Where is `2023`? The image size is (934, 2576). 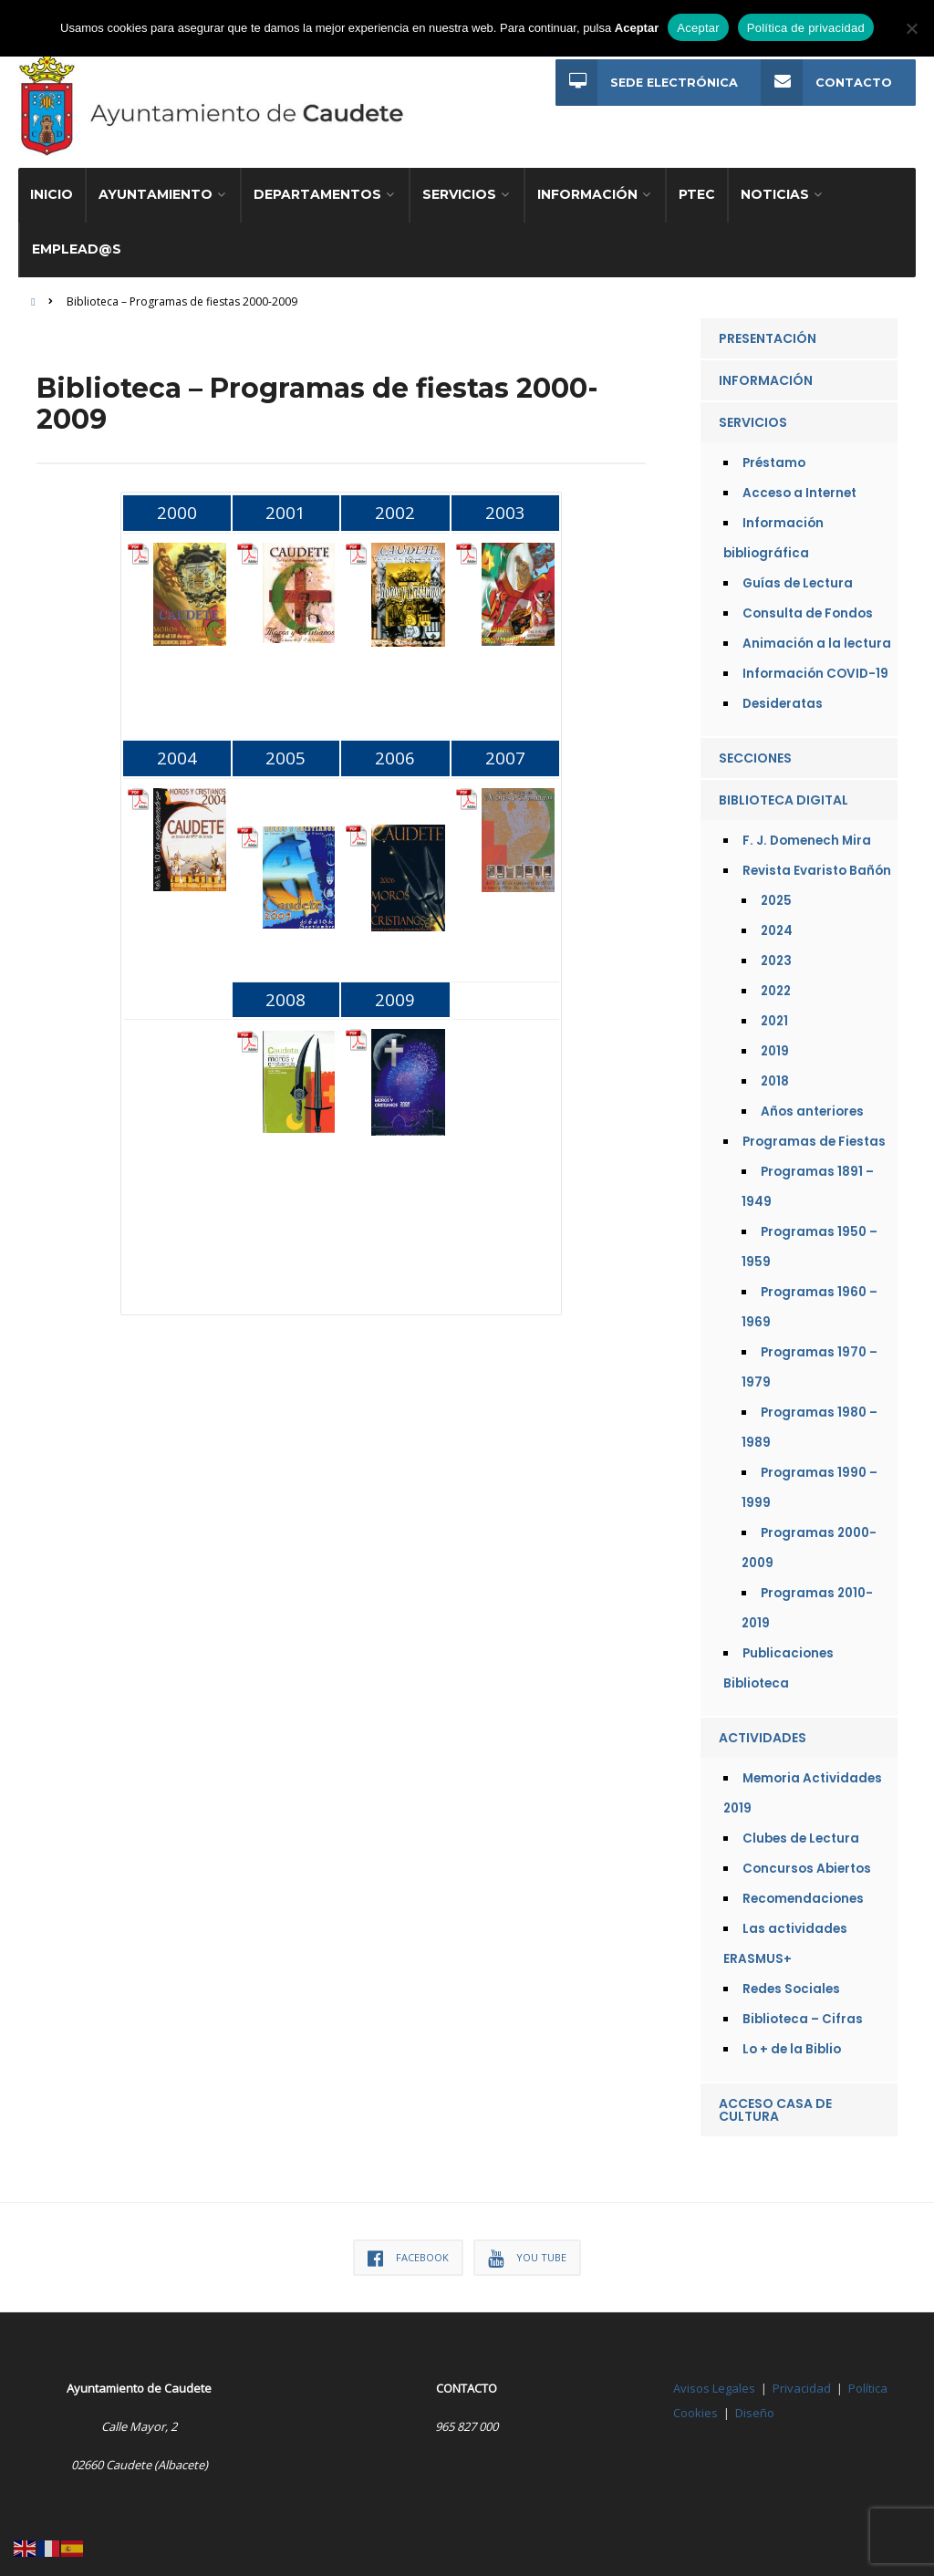
2023 is located at coordinates (776, 952).